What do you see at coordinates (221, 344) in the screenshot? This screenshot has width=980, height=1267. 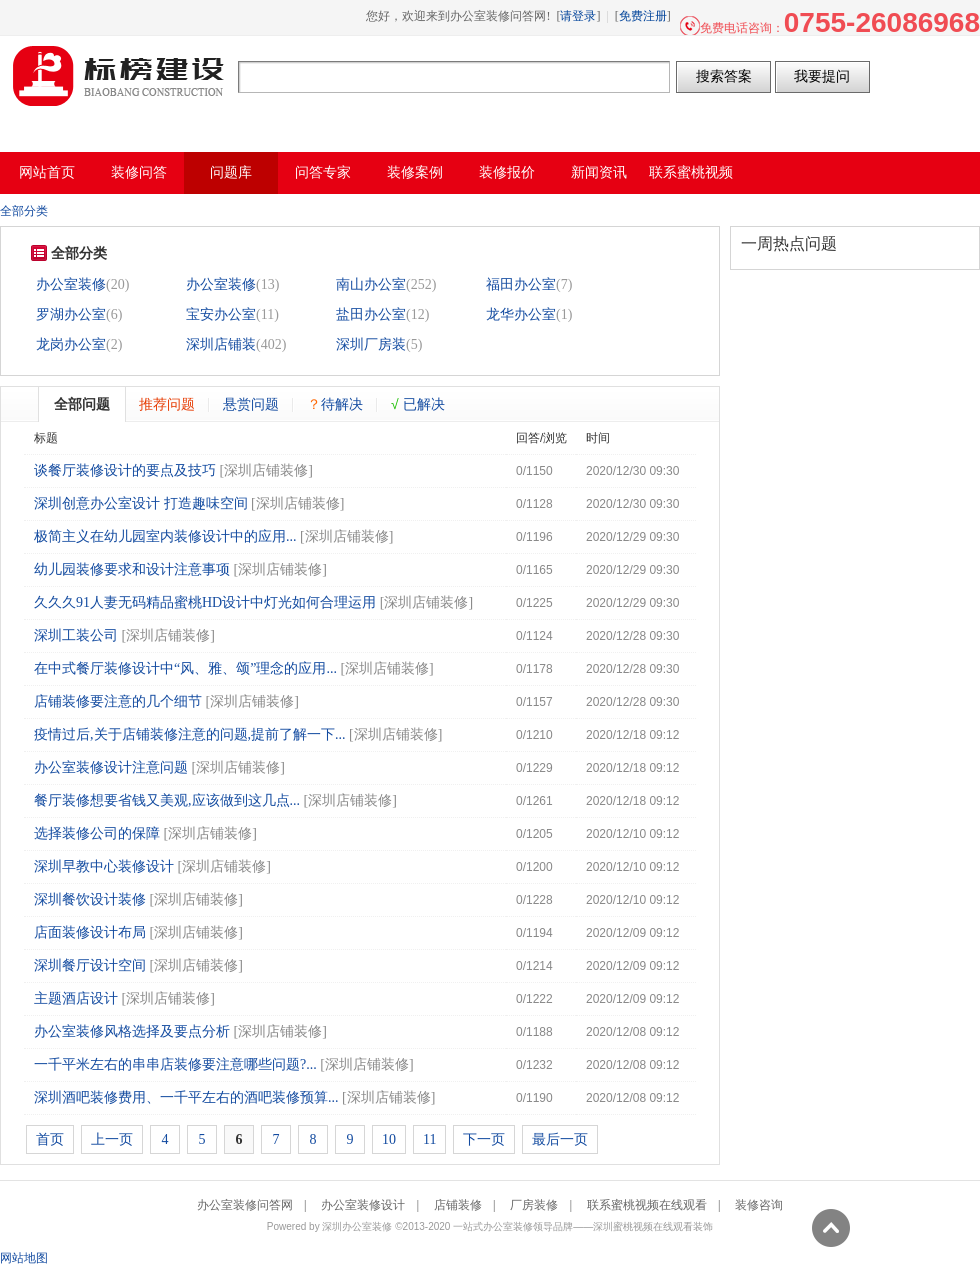 I see `深圳店铺装` at bounding box center [221, 344].